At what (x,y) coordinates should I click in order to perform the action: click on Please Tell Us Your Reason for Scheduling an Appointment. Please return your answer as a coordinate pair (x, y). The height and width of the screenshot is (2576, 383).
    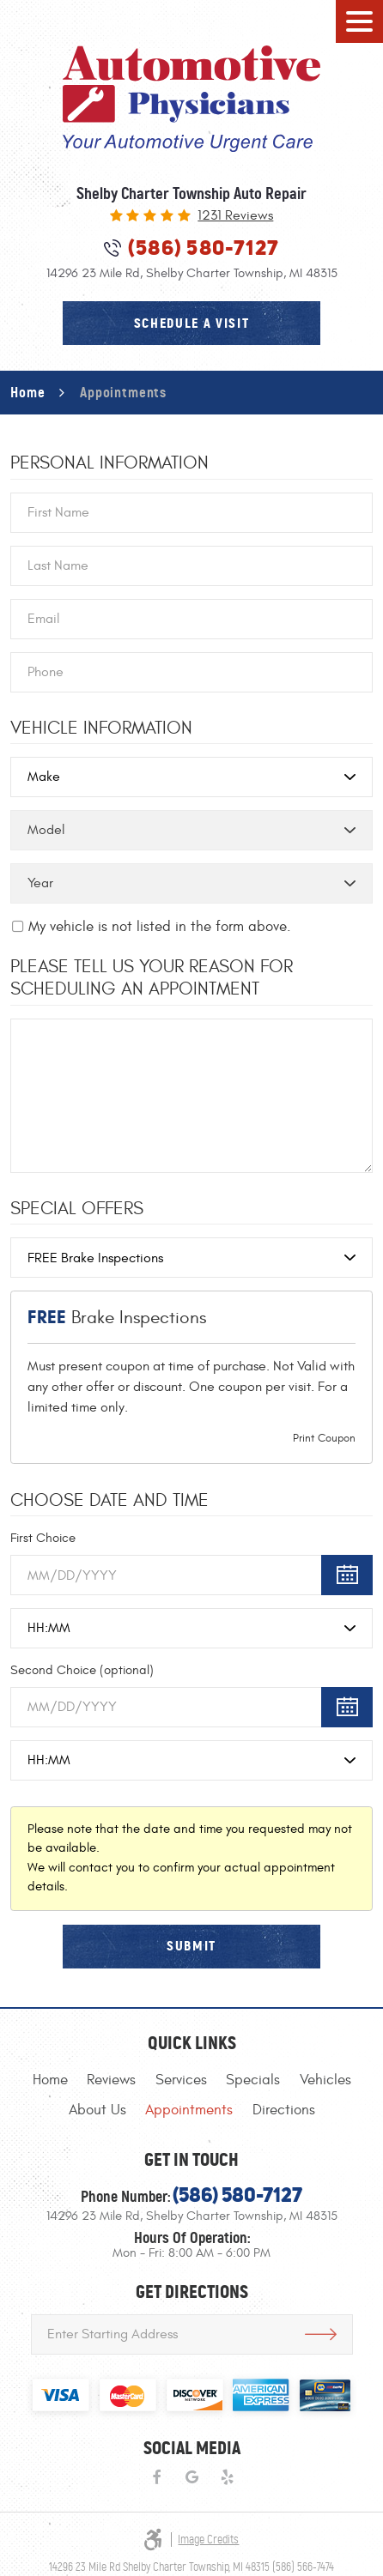
    Looking at the image, I should click on (151, 978).